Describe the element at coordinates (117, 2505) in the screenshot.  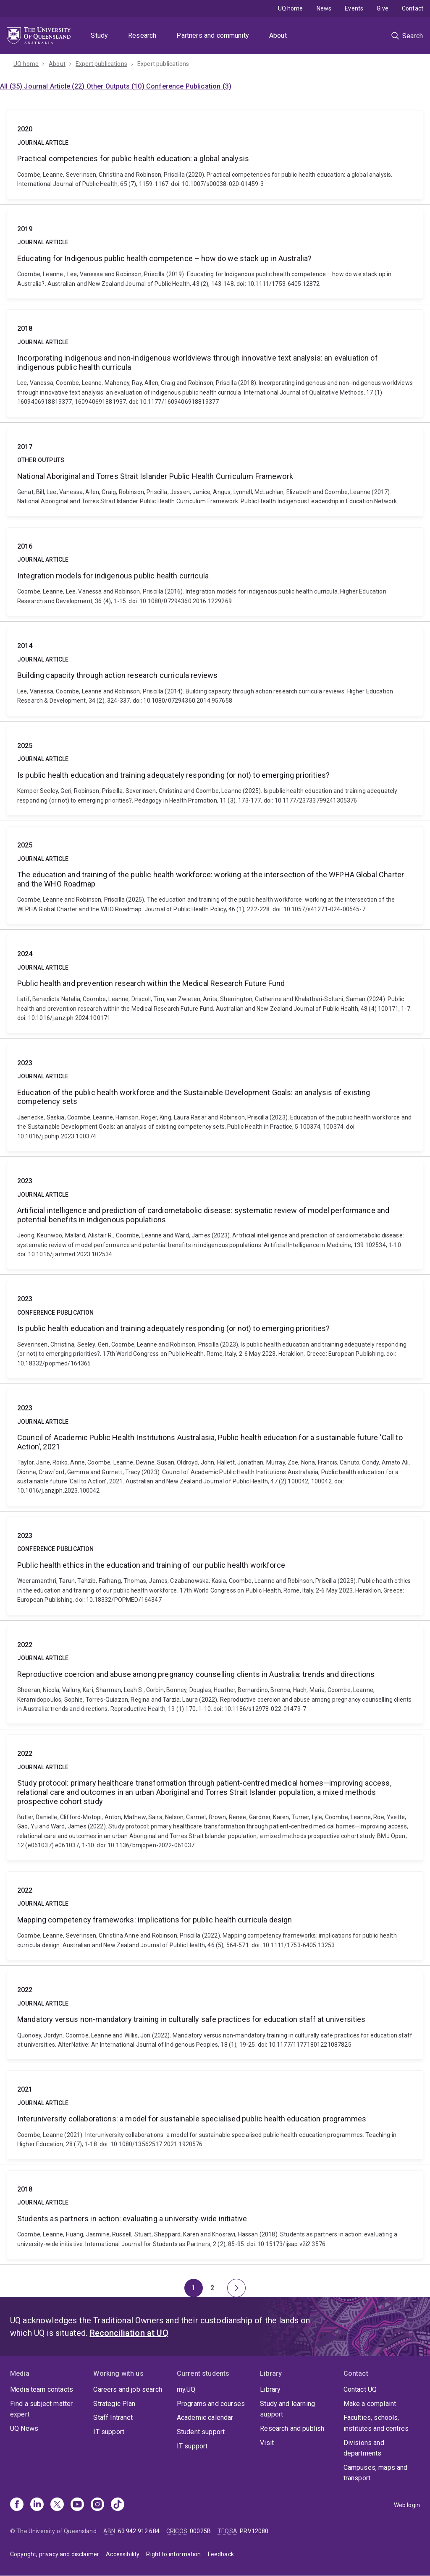
I see `[TikTok]` at that location.